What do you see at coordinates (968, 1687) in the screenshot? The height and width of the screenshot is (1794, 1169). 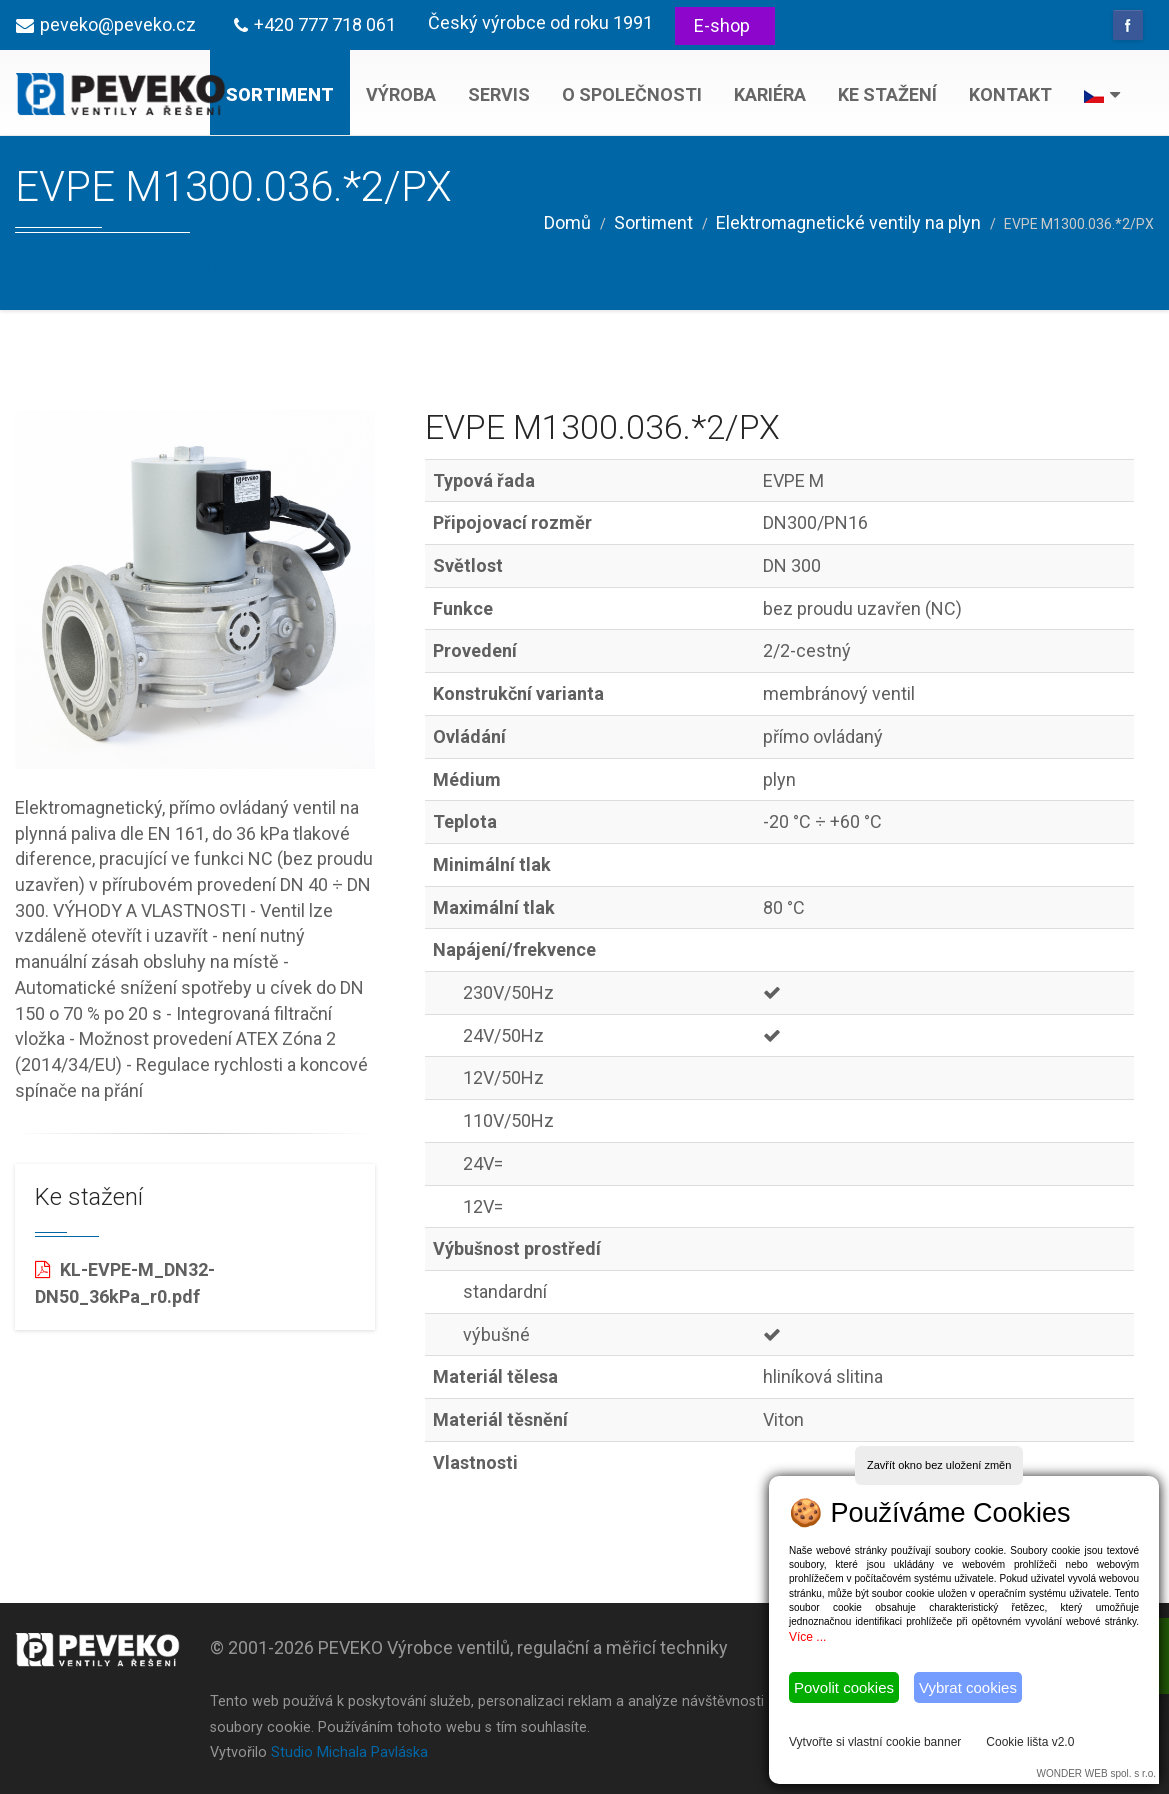 I see `Vybrat cookies` at bounding box center [968, 1687].